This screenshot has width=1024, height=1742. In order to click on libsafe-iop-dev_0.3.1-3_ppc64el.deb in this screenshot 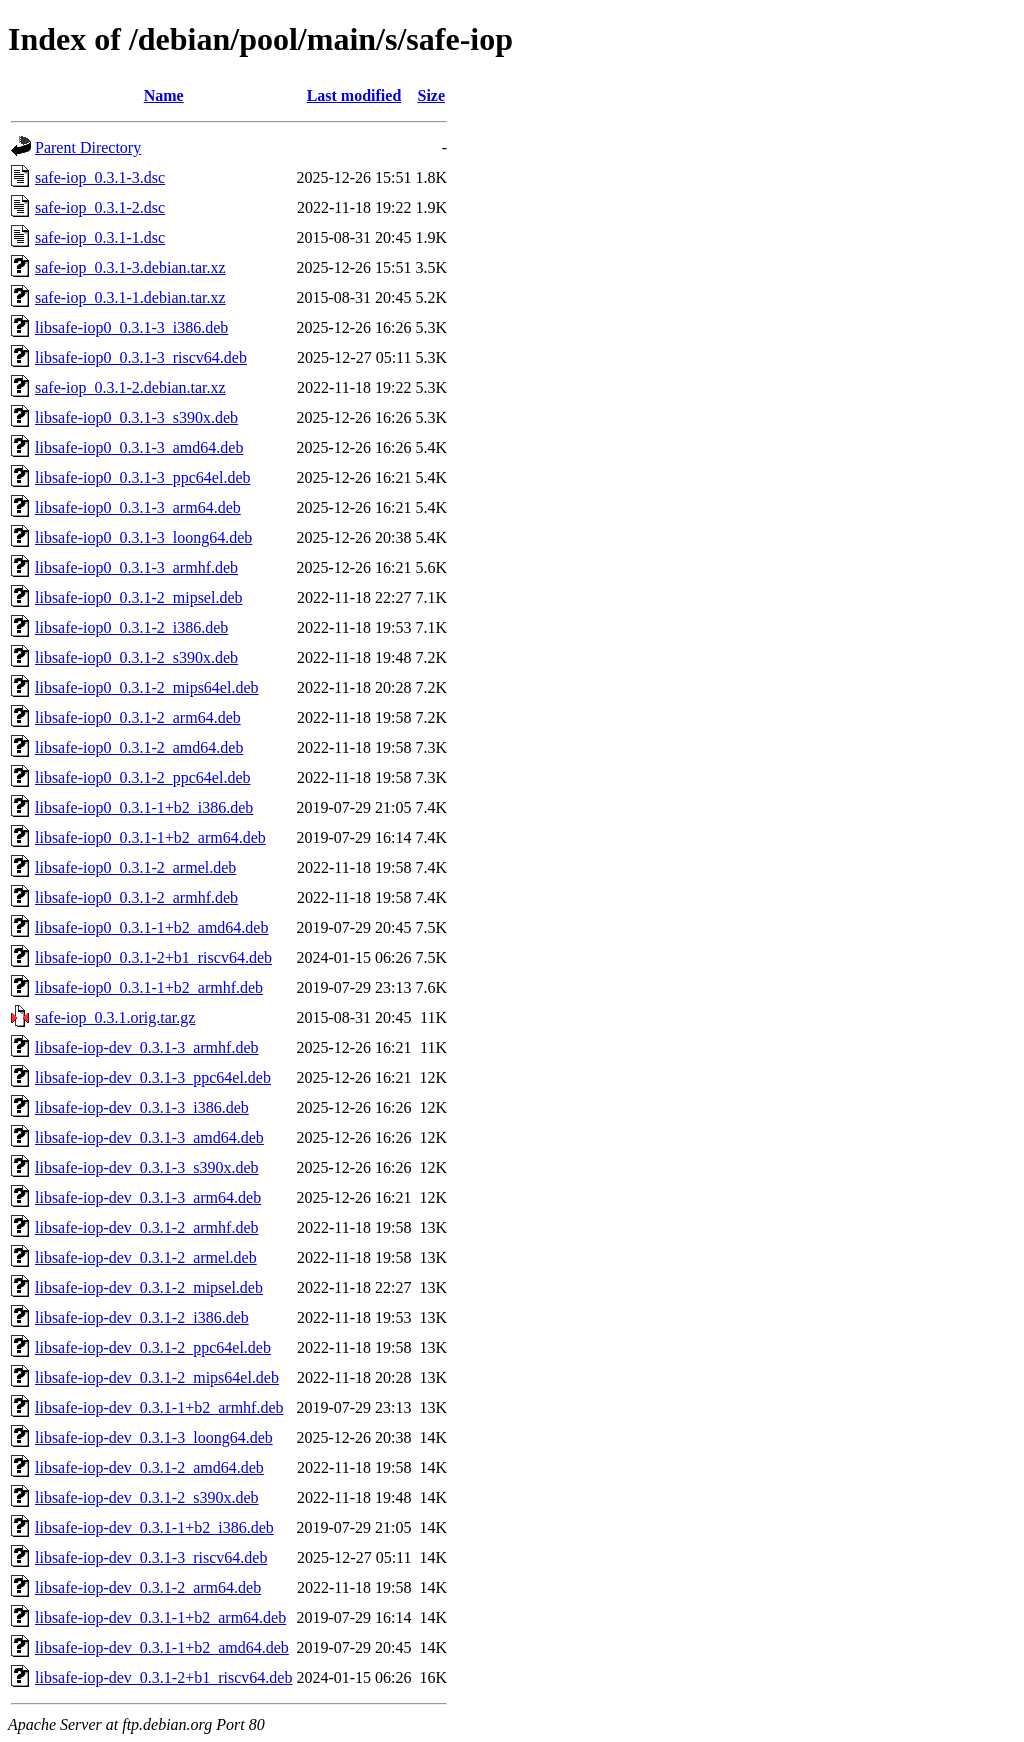, I will do `click(153, 1077)`.